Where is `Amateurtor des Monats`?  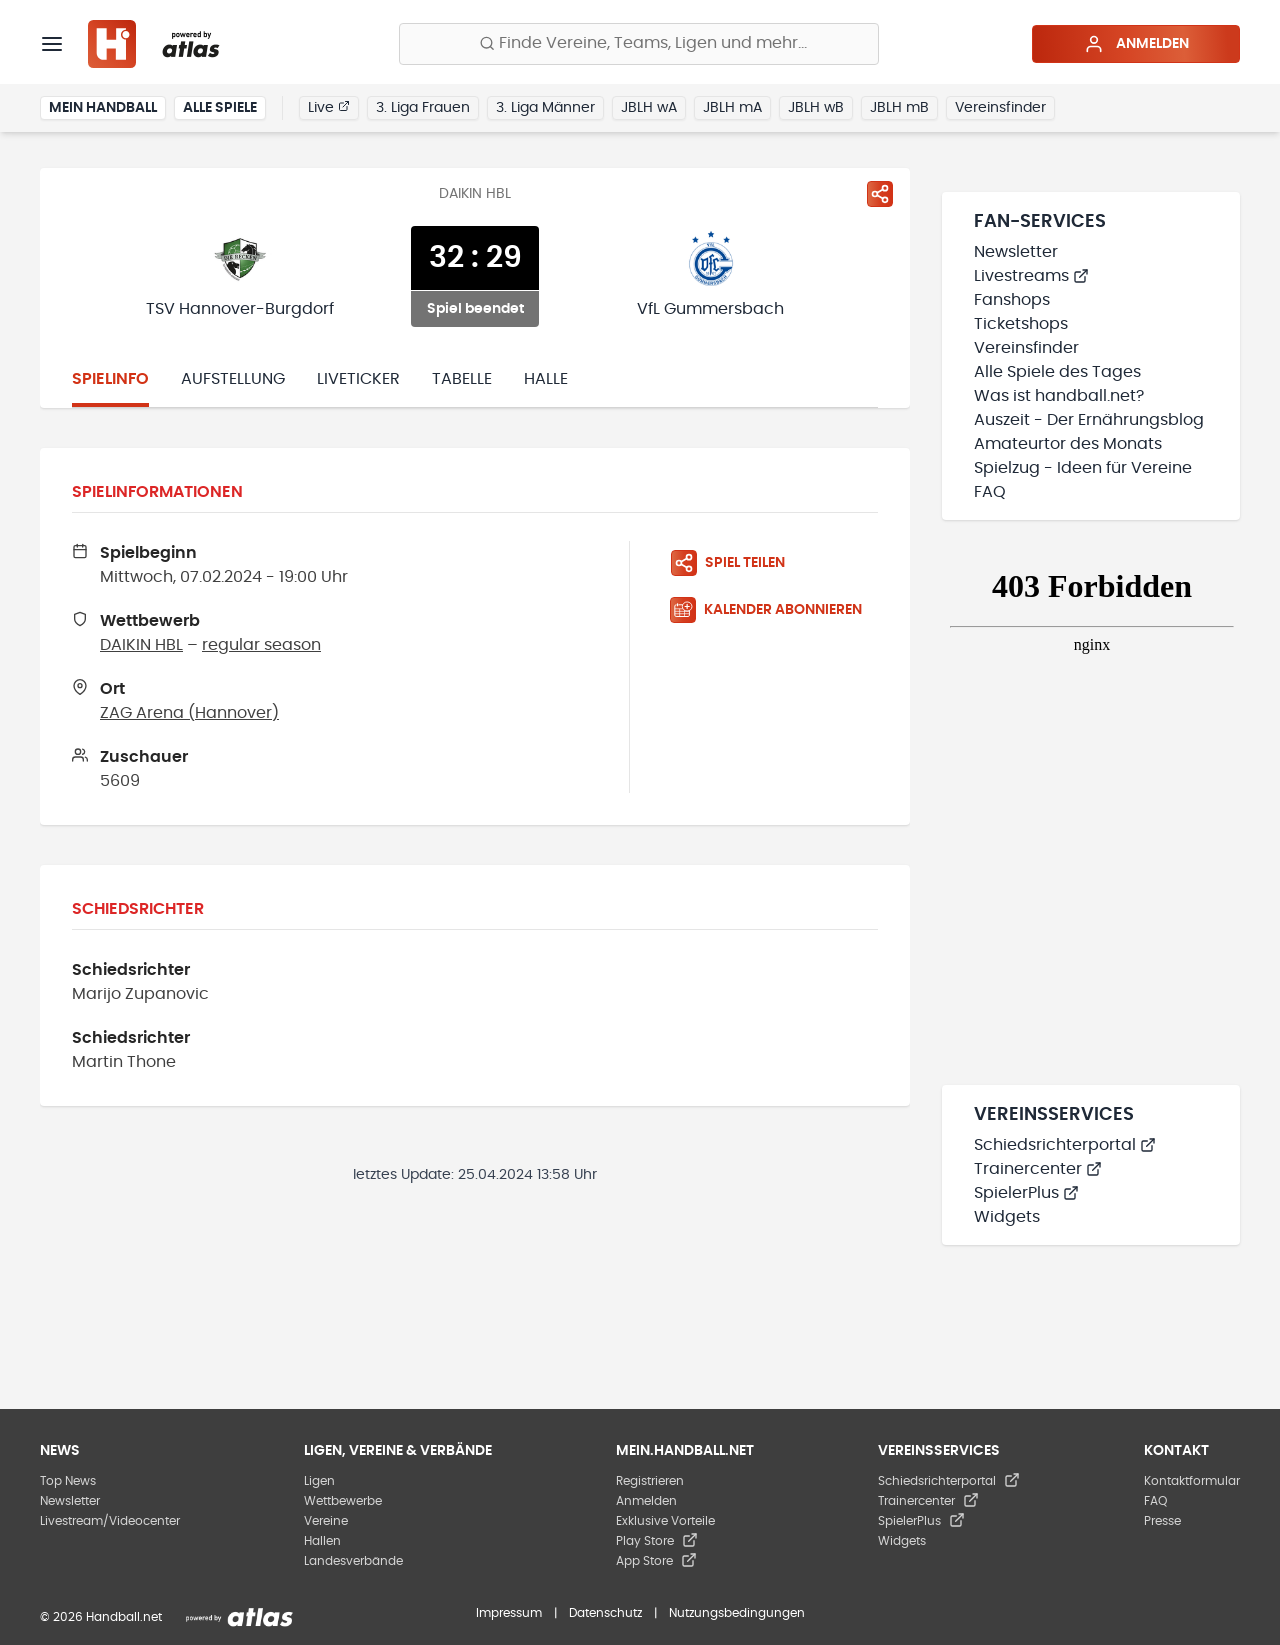
Amateurtor des Monats is located at coordinates (1068, 444).